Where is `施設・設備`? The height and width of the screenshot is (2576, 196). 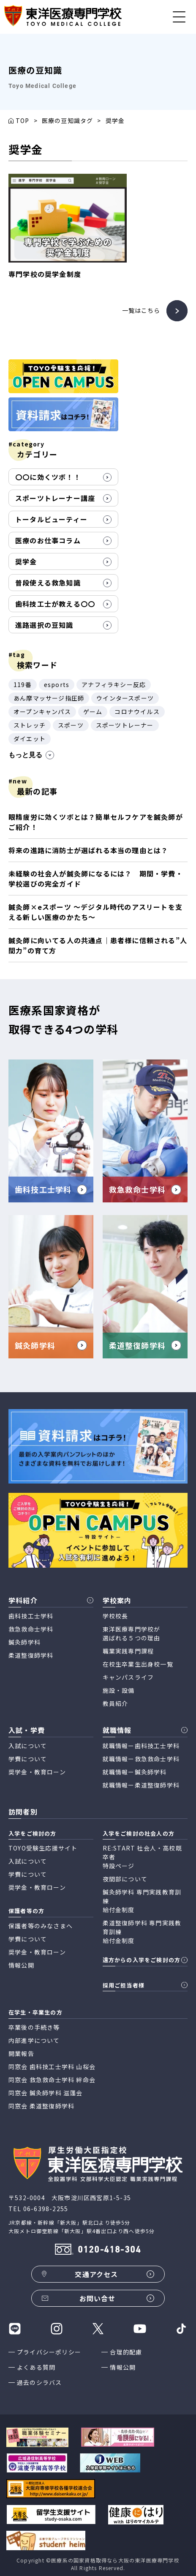 施設・設備 is located at coordinates (119, 1690).